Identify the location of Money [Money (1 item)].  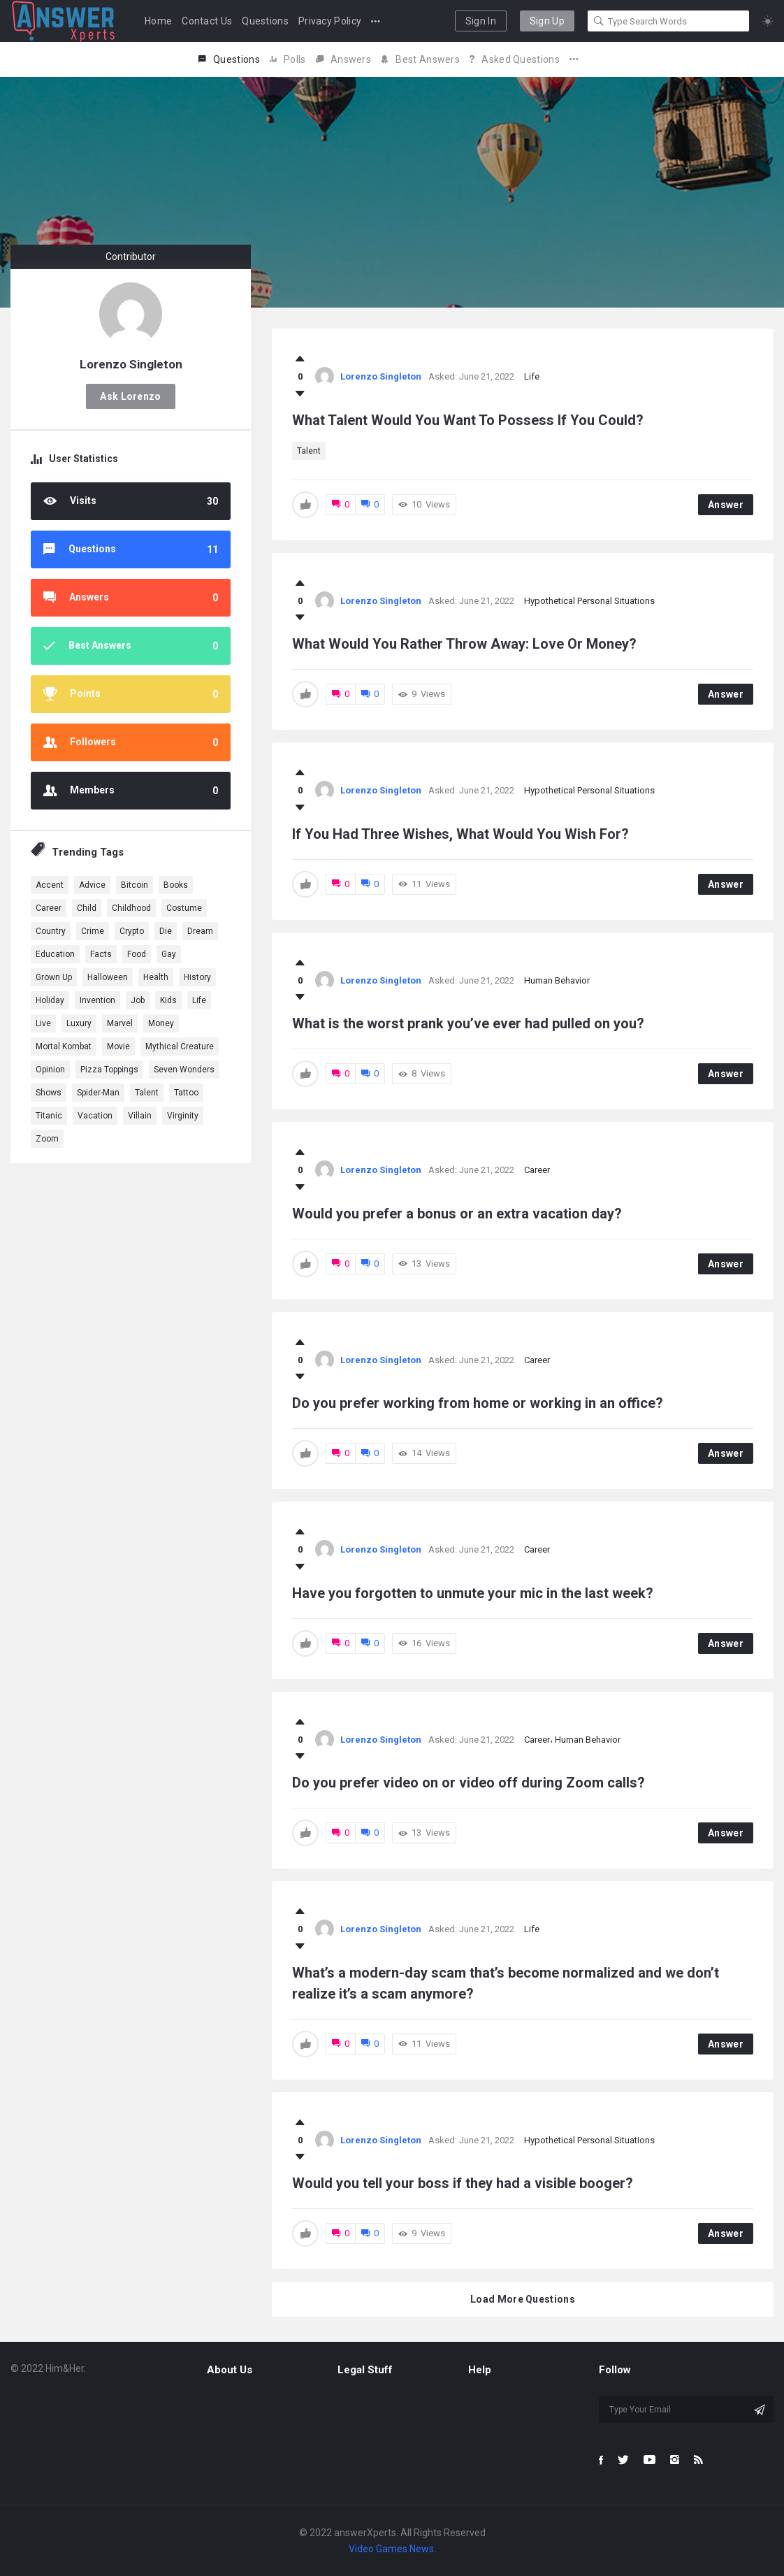
(161, 1023).